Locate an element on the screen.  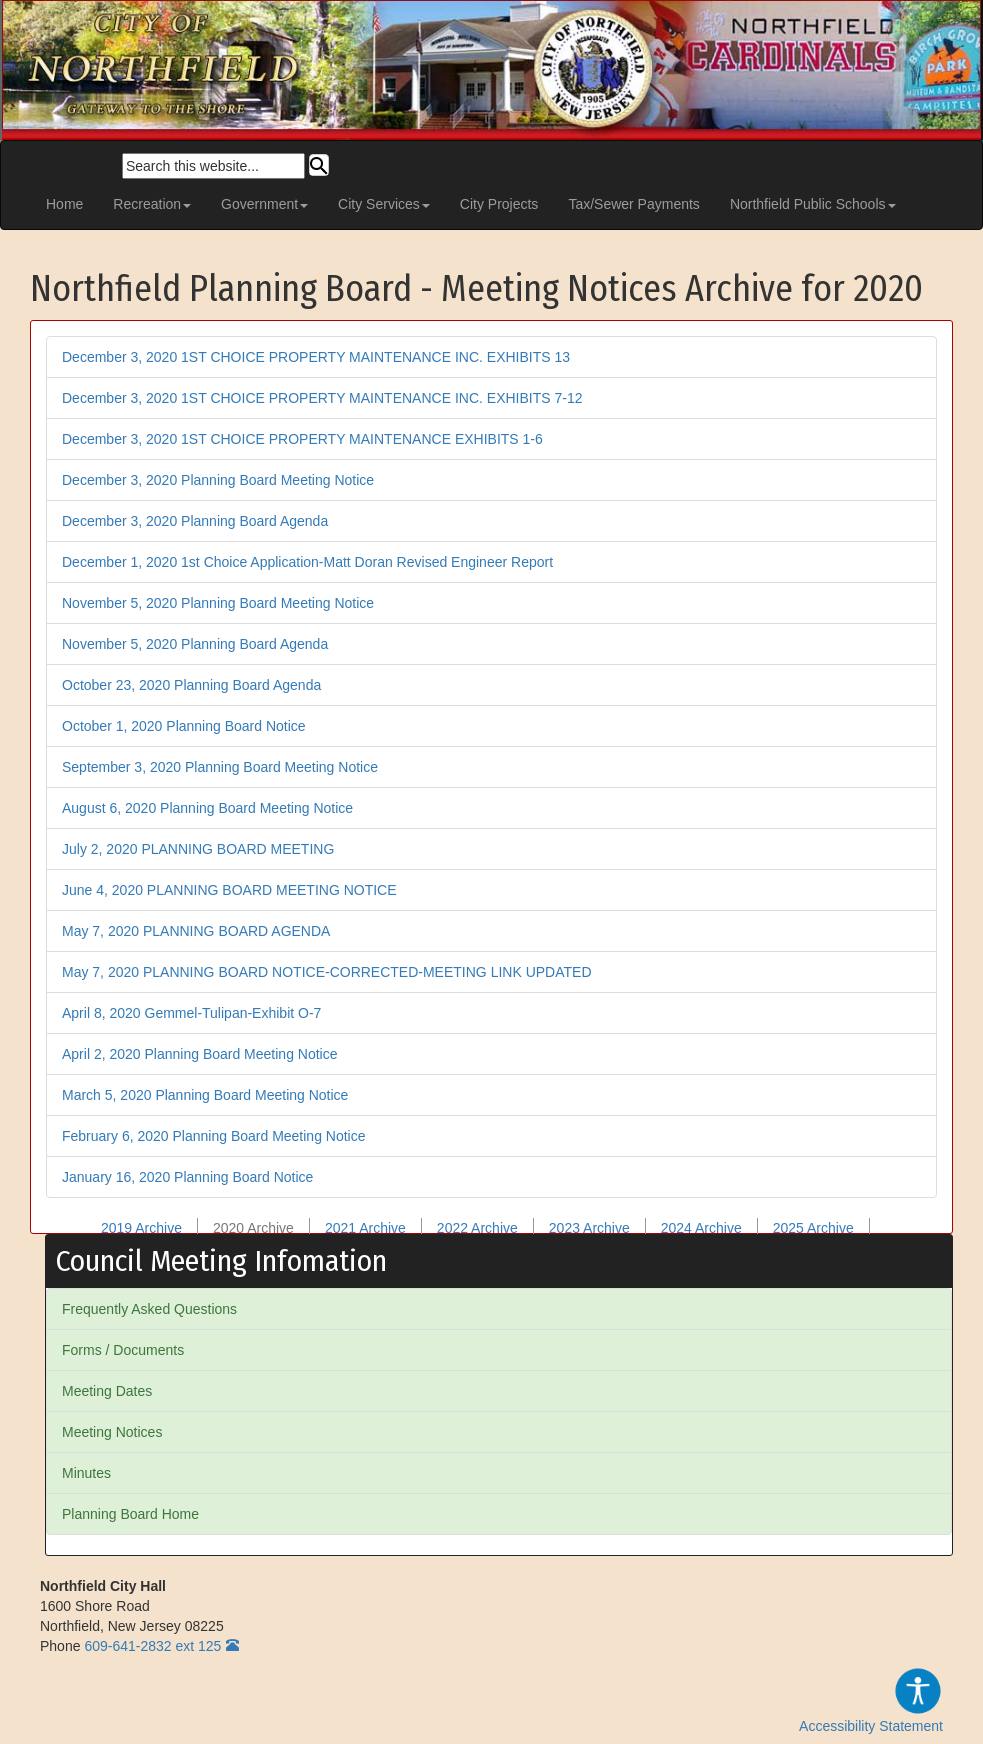
Accessibility Statement is located at coordinates (871, 1700).